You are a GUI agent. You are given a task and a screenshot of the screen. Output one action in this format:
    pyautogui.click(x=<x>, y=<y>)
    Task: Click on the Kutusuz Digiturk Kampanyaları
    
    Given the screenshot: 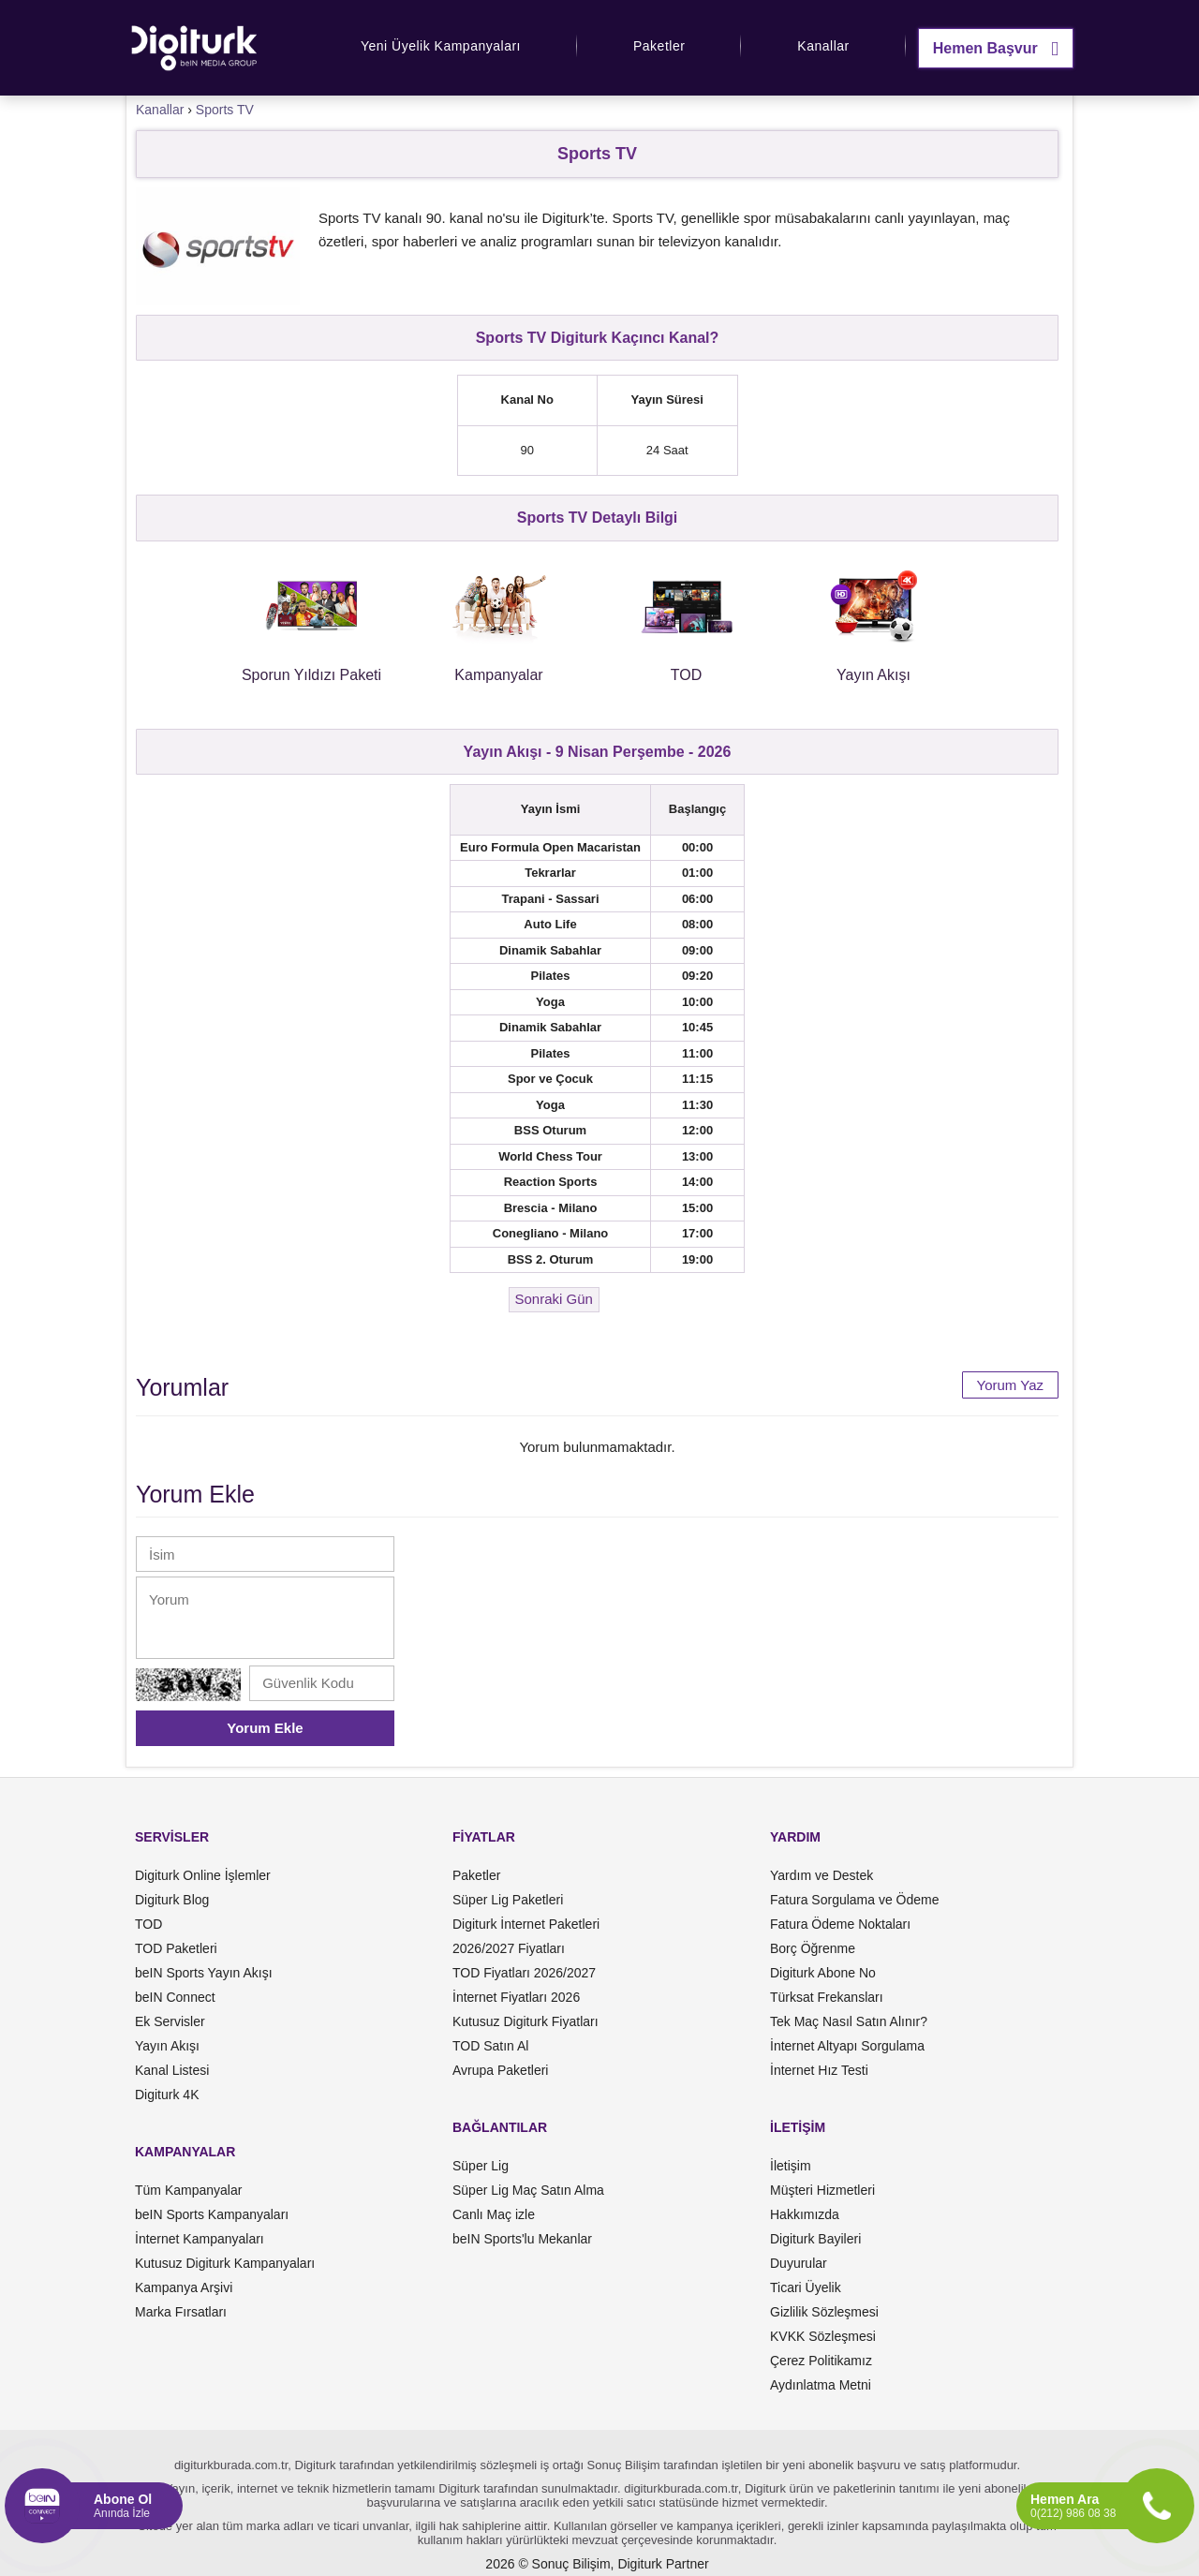 What is the action you would take?
    pyautogui.click(x=225, y=2263)
    